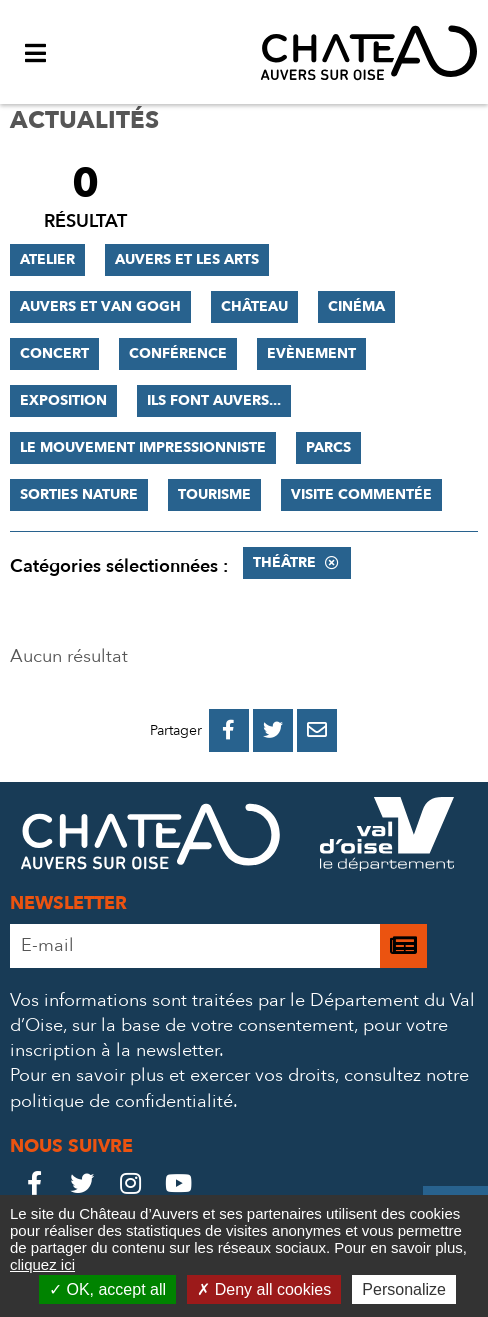 This screenshot has height=1317, width=488. I want to click on Ils font Auvers..., so click(214, 400).